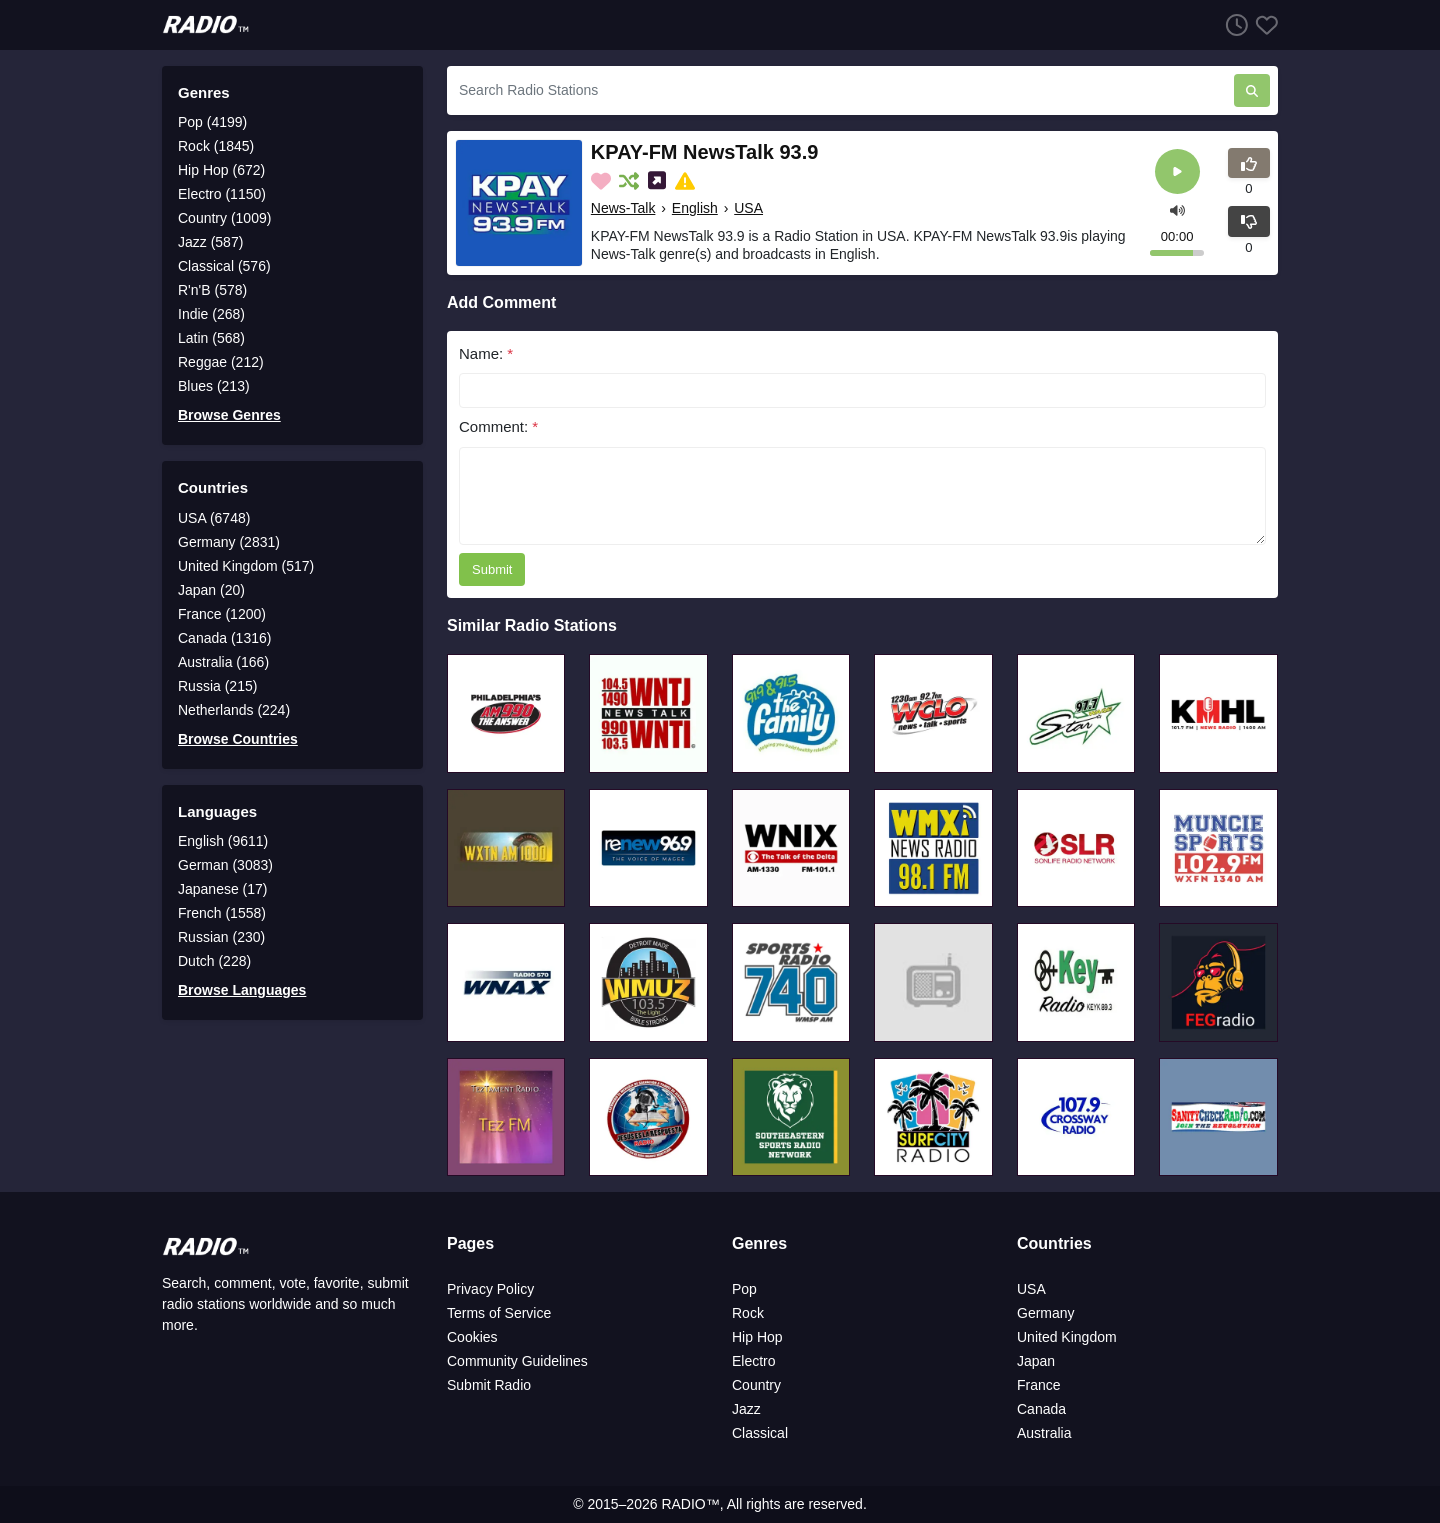 The image size is (1440, 1523). Describe the element at coordinates (225, 865) in the screenshot. I see `German (3083)` at that location.